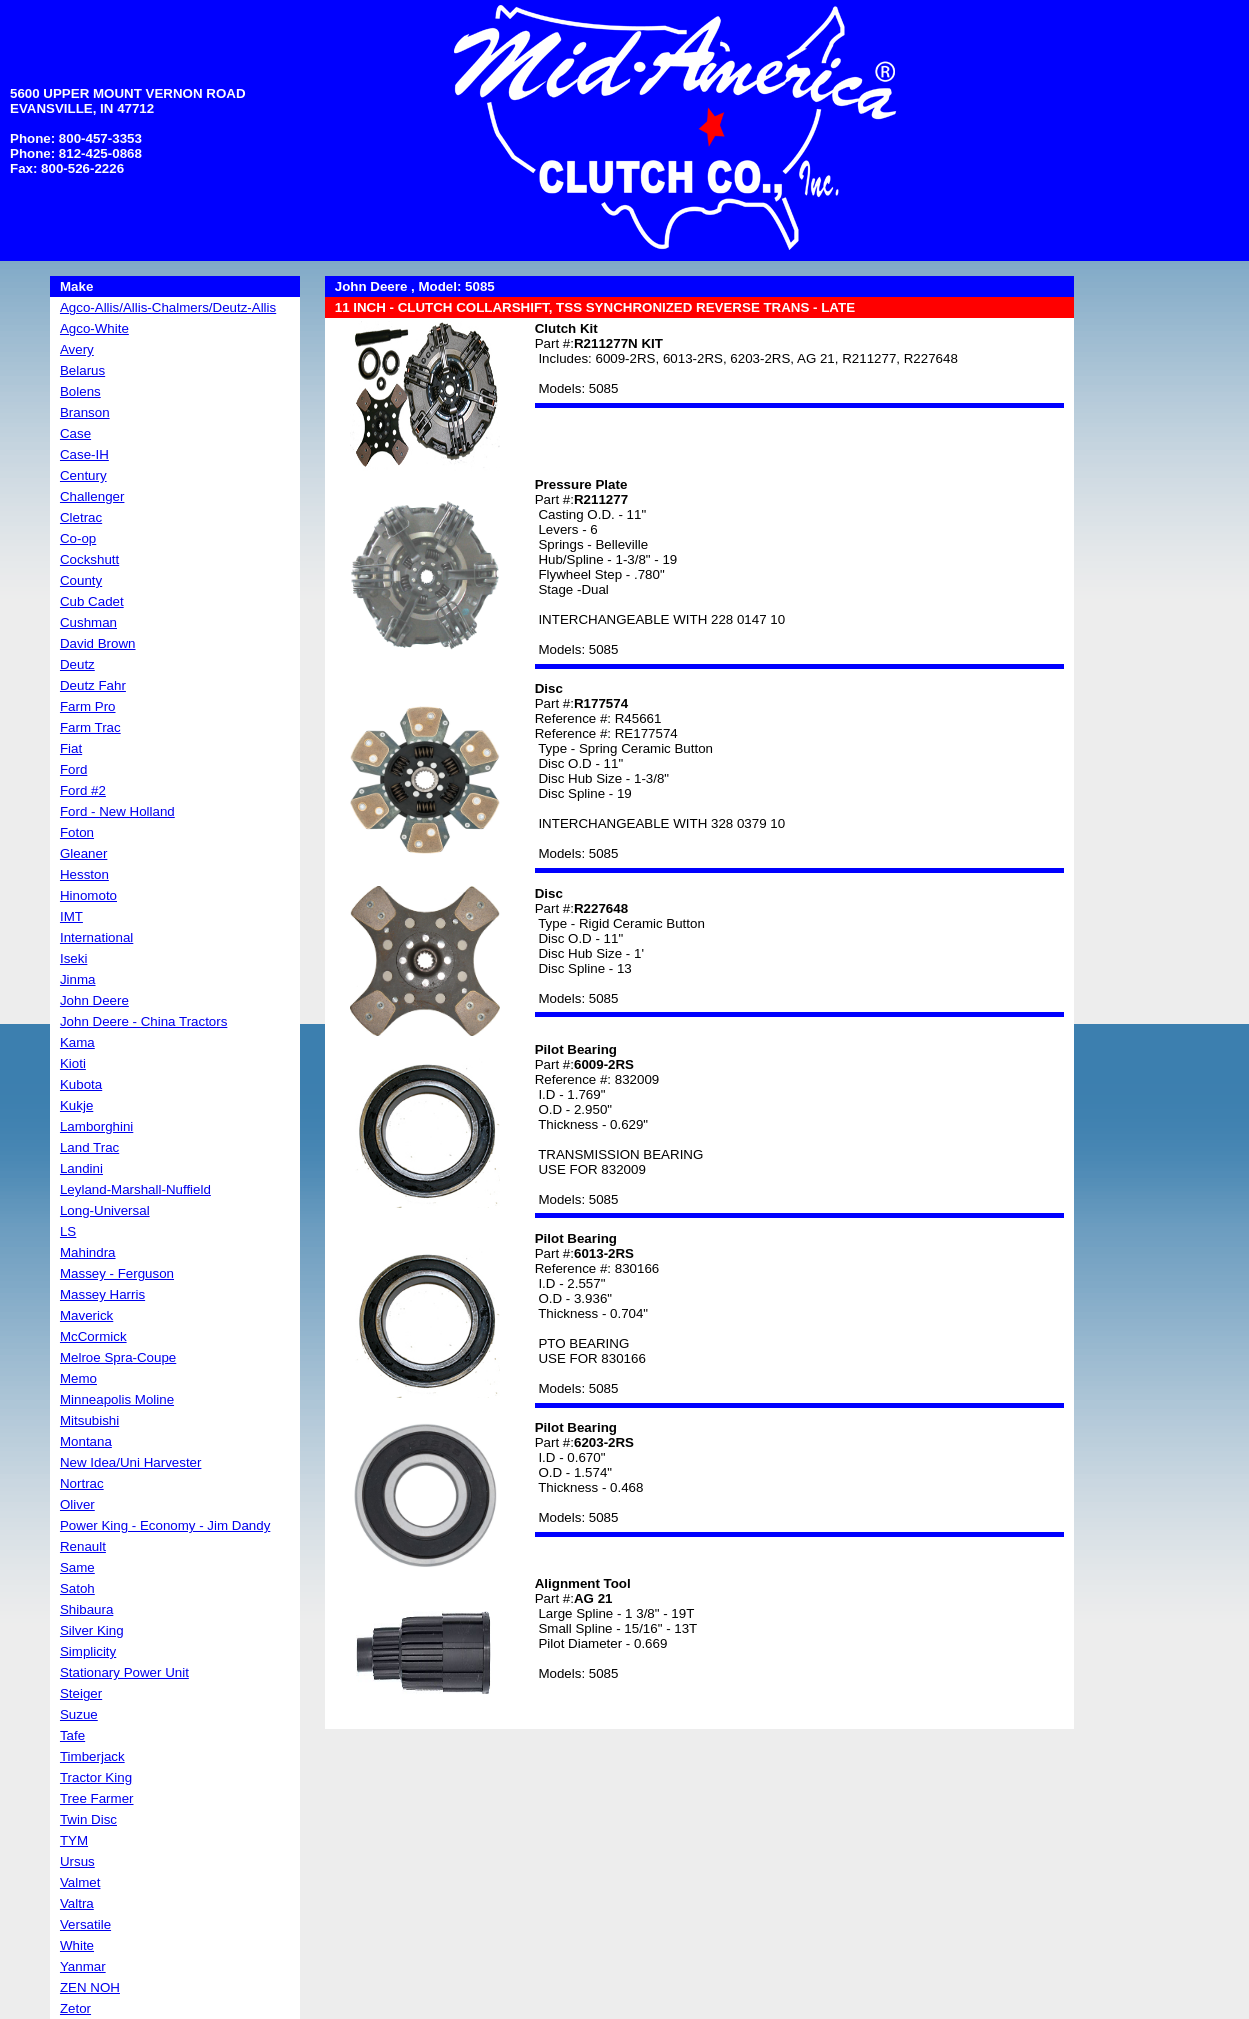  Describe the element at coordinates (68, 1231) in the screenshot. I see `LS` at that location.